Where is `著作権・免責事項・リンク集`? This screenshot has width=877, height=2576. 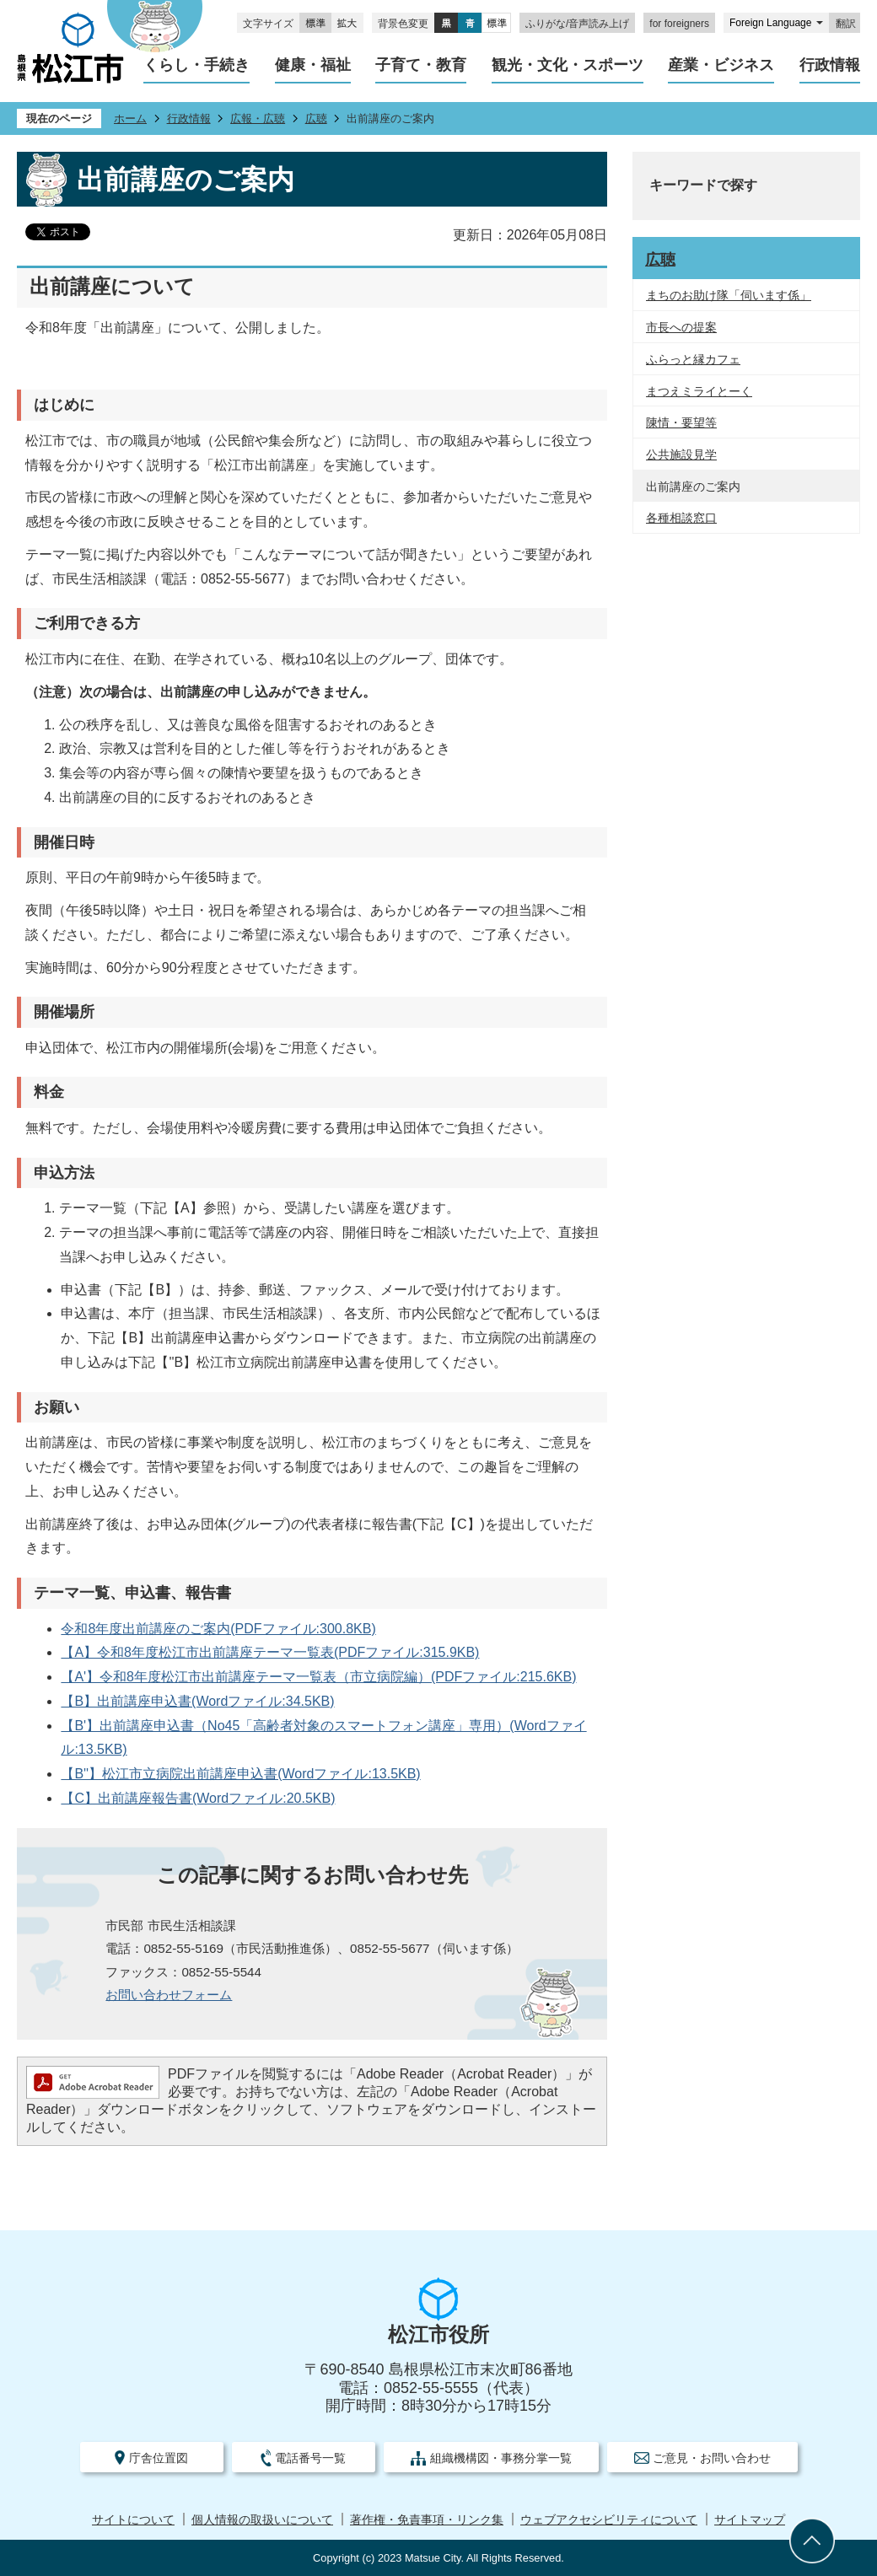 著作権・免責事項・リンク集 is located at coordinates (426, 2520).